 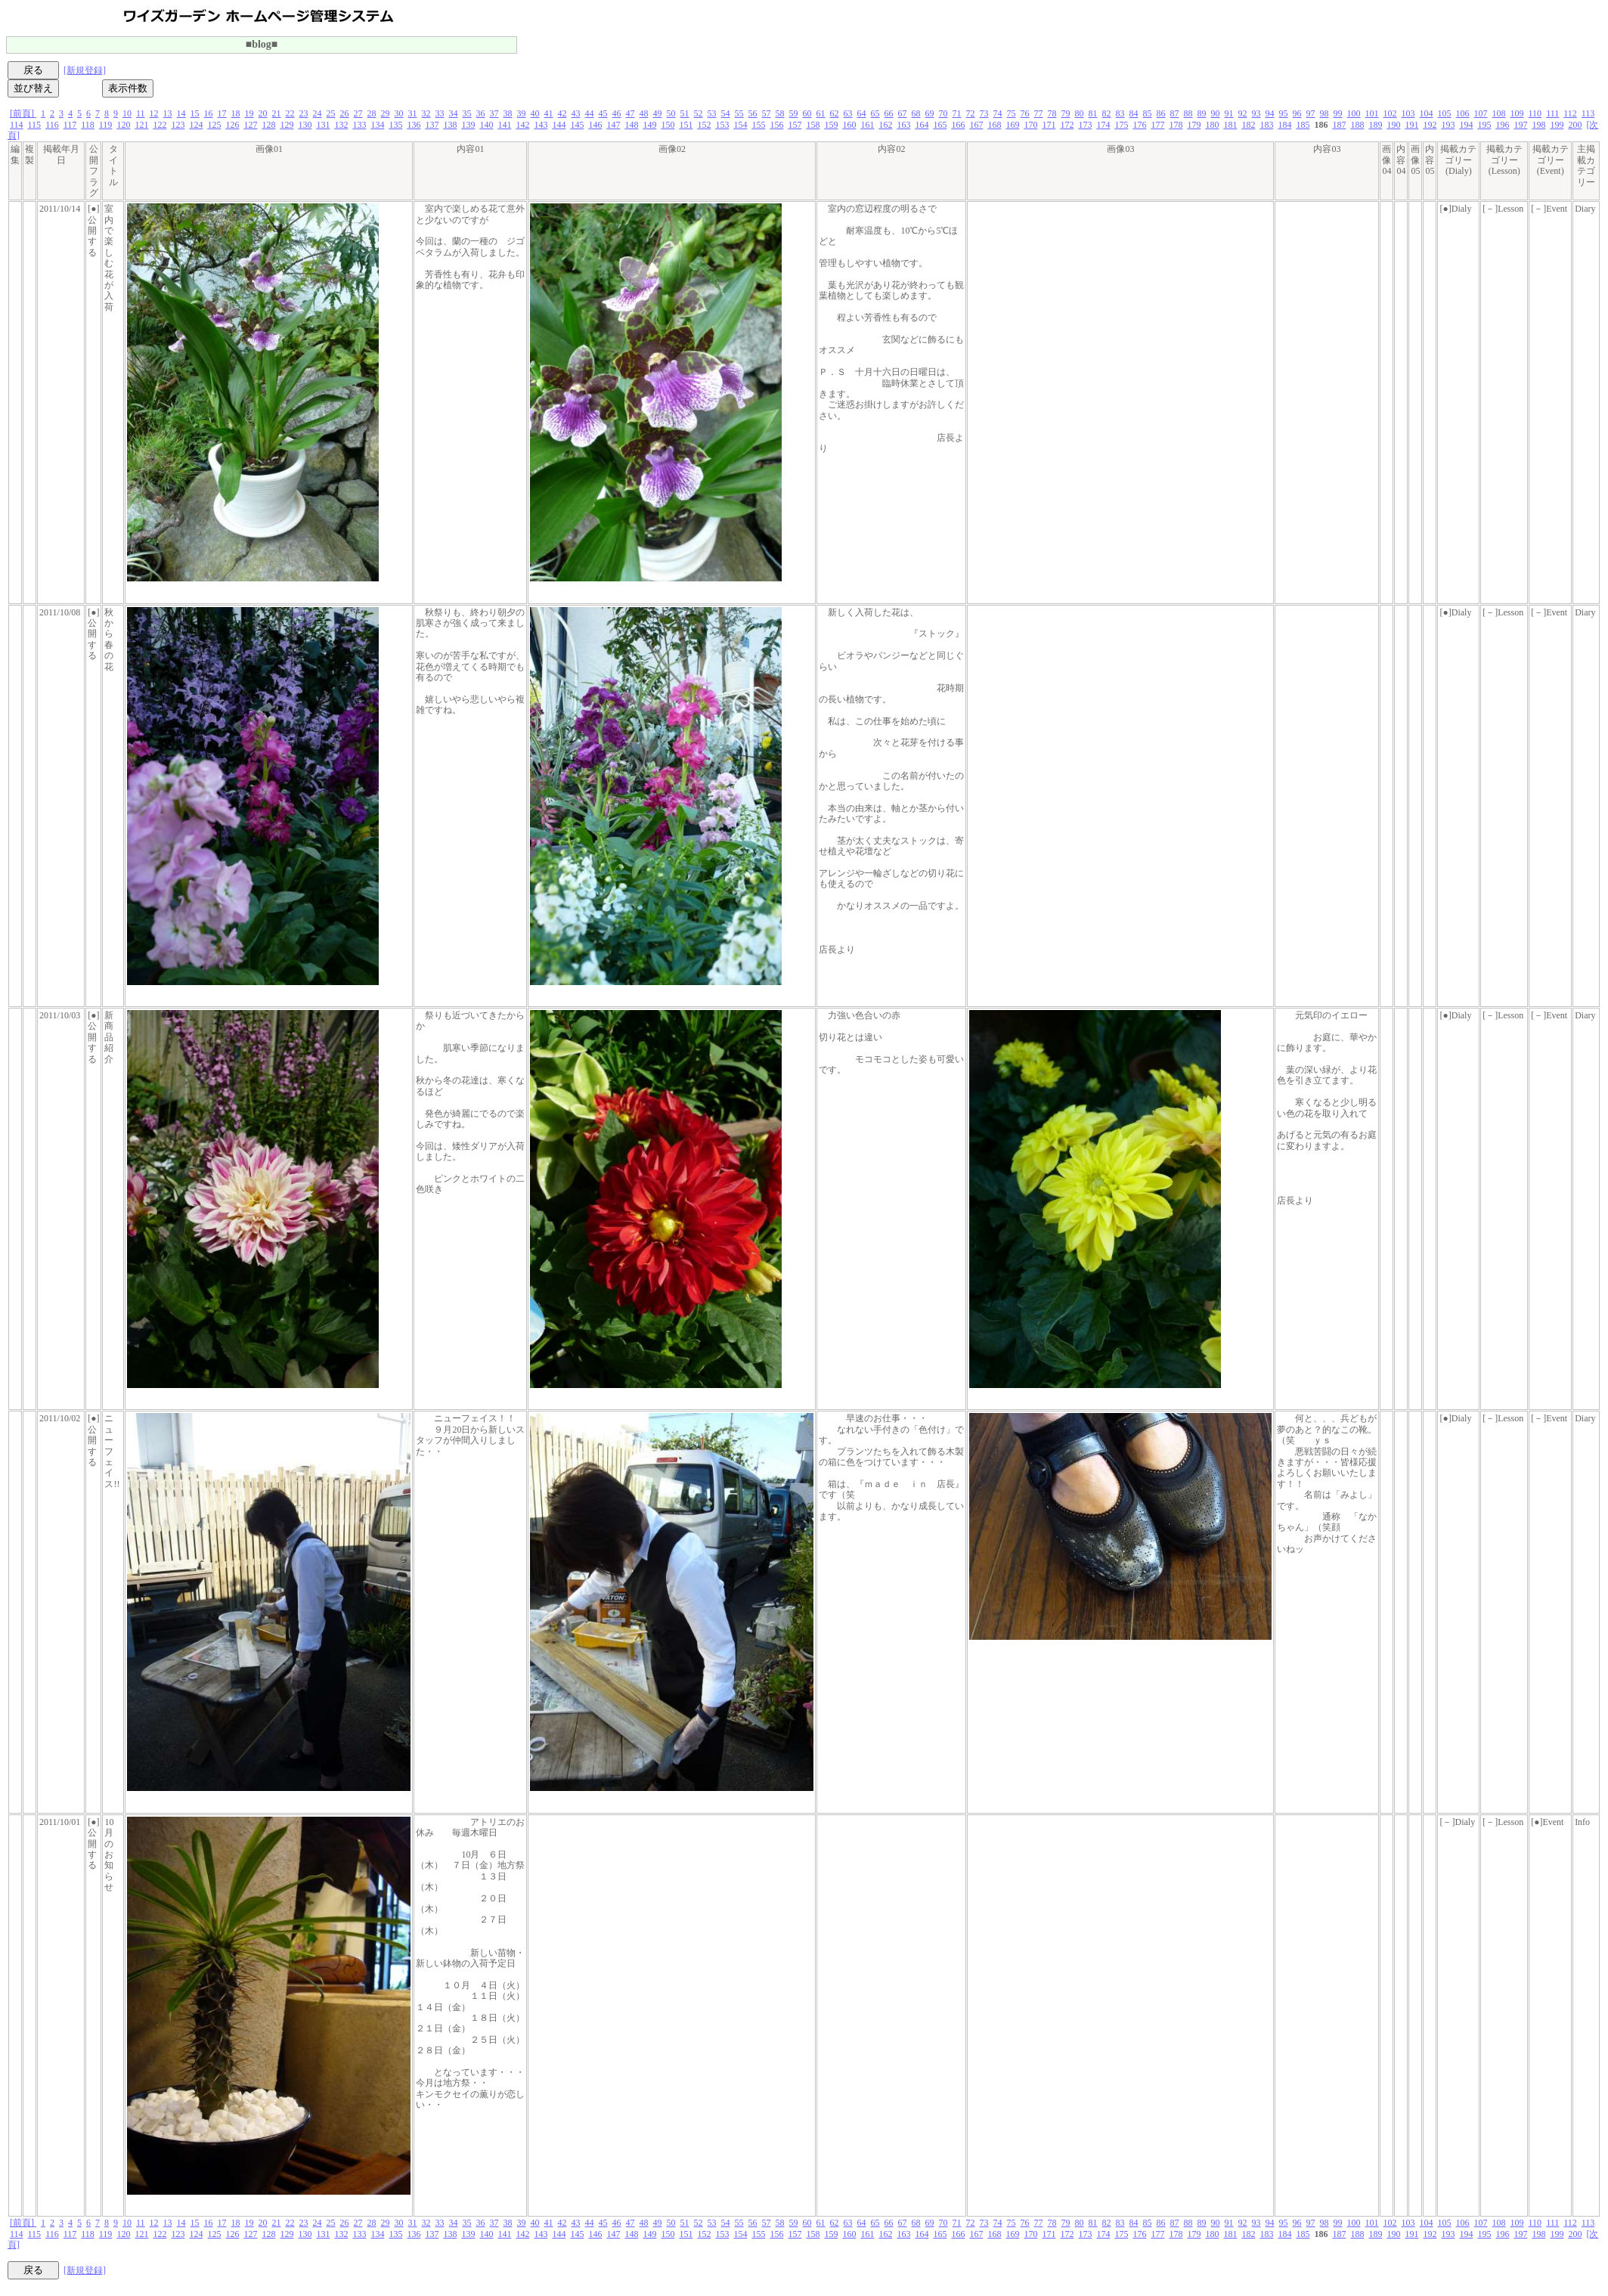 I want to click on 167, so click(x=976, y=124).